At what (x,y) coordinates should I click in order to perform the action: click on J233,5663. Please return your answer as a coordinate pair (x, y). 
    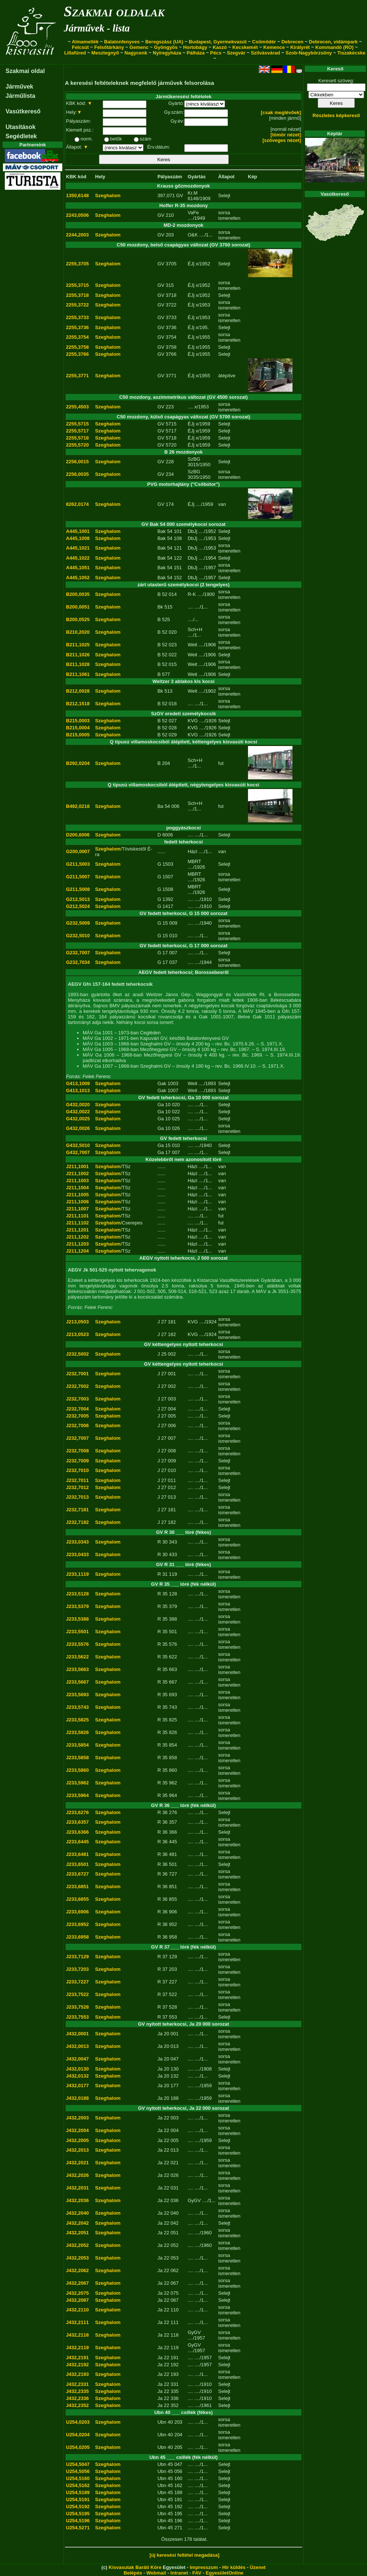
    Looking at the image, I should click on (77, 1669).